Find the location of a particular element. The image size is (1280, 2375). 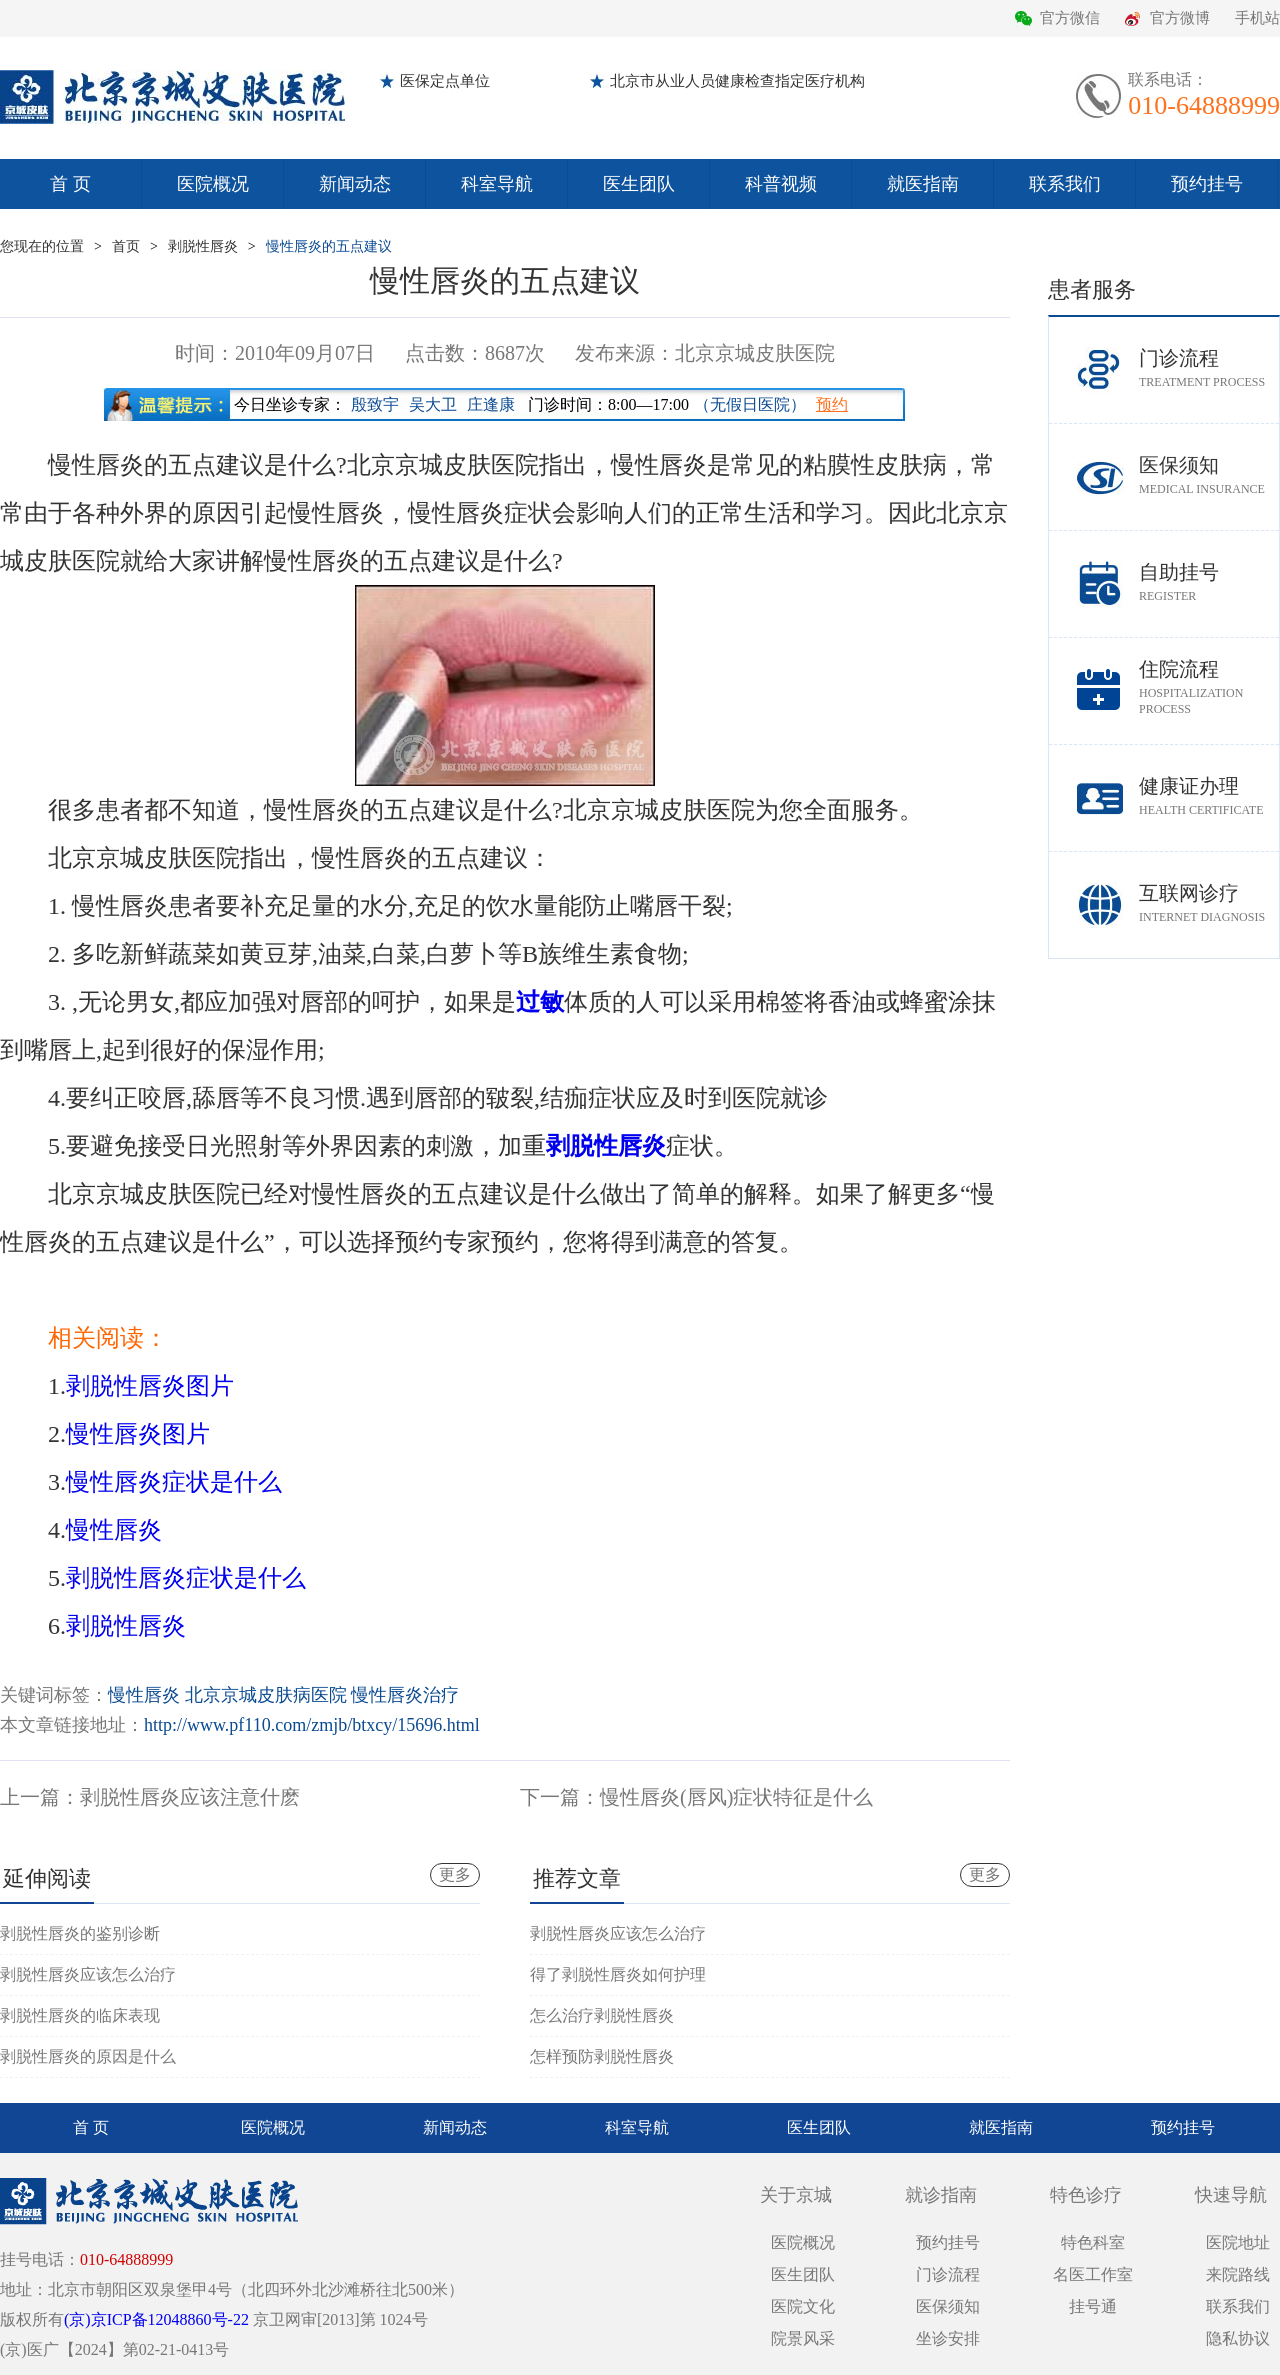

慢性唇炎的五点建议 is located at coordinates (329, 246).